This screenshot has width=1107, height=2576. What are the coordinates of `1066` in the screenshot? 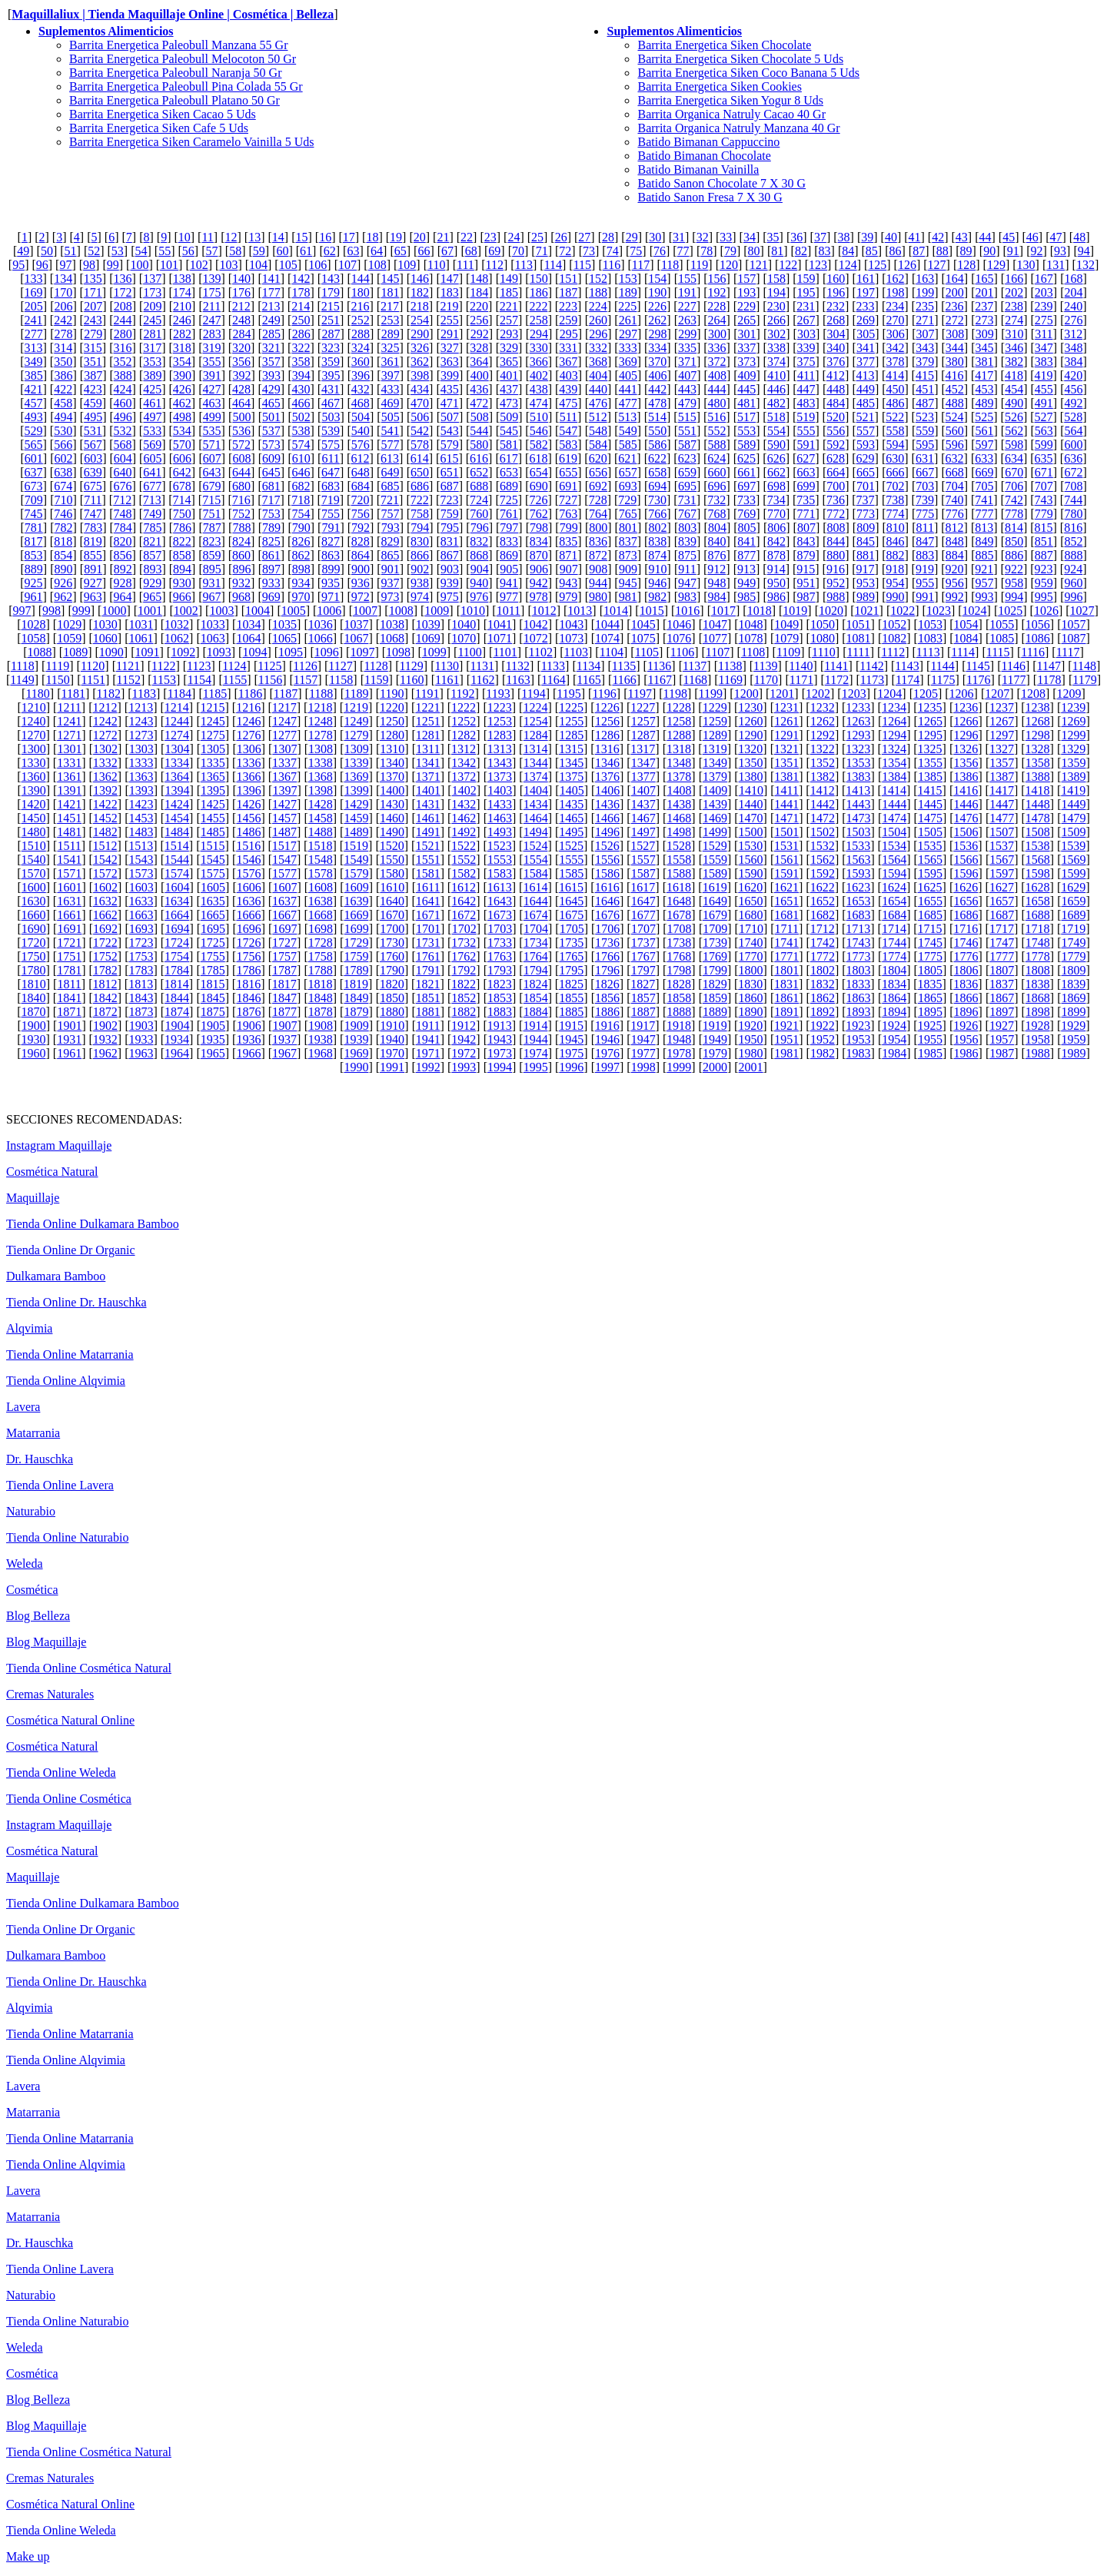 It's located at (320, 638).